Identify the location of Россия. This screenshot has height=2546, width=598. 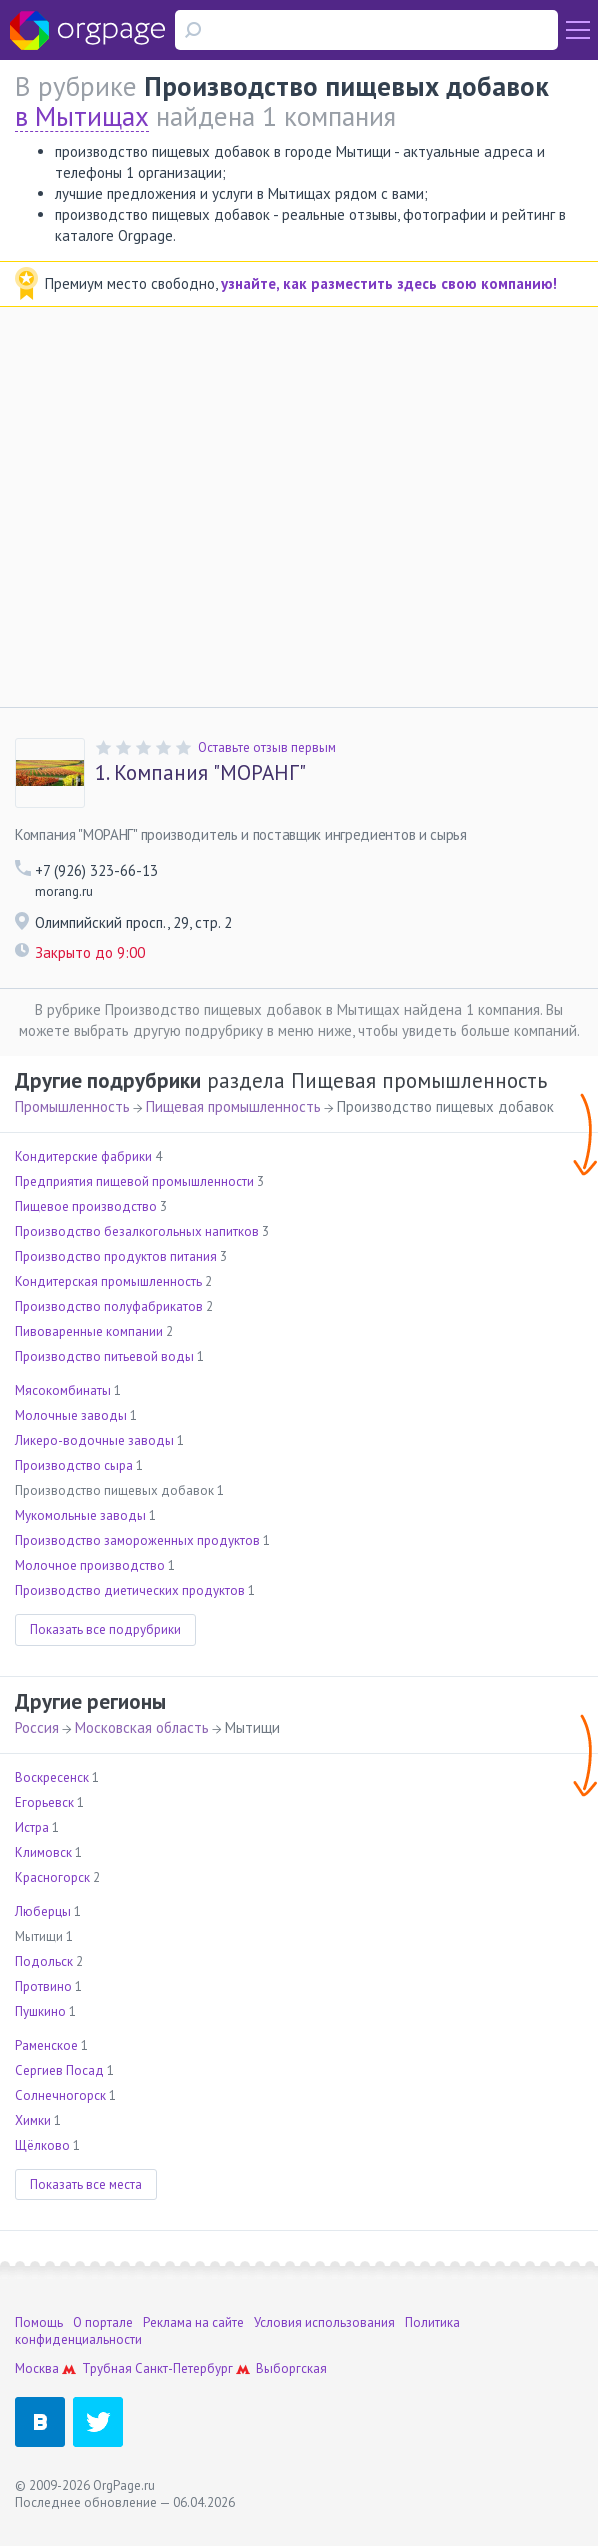
(37, 1727).